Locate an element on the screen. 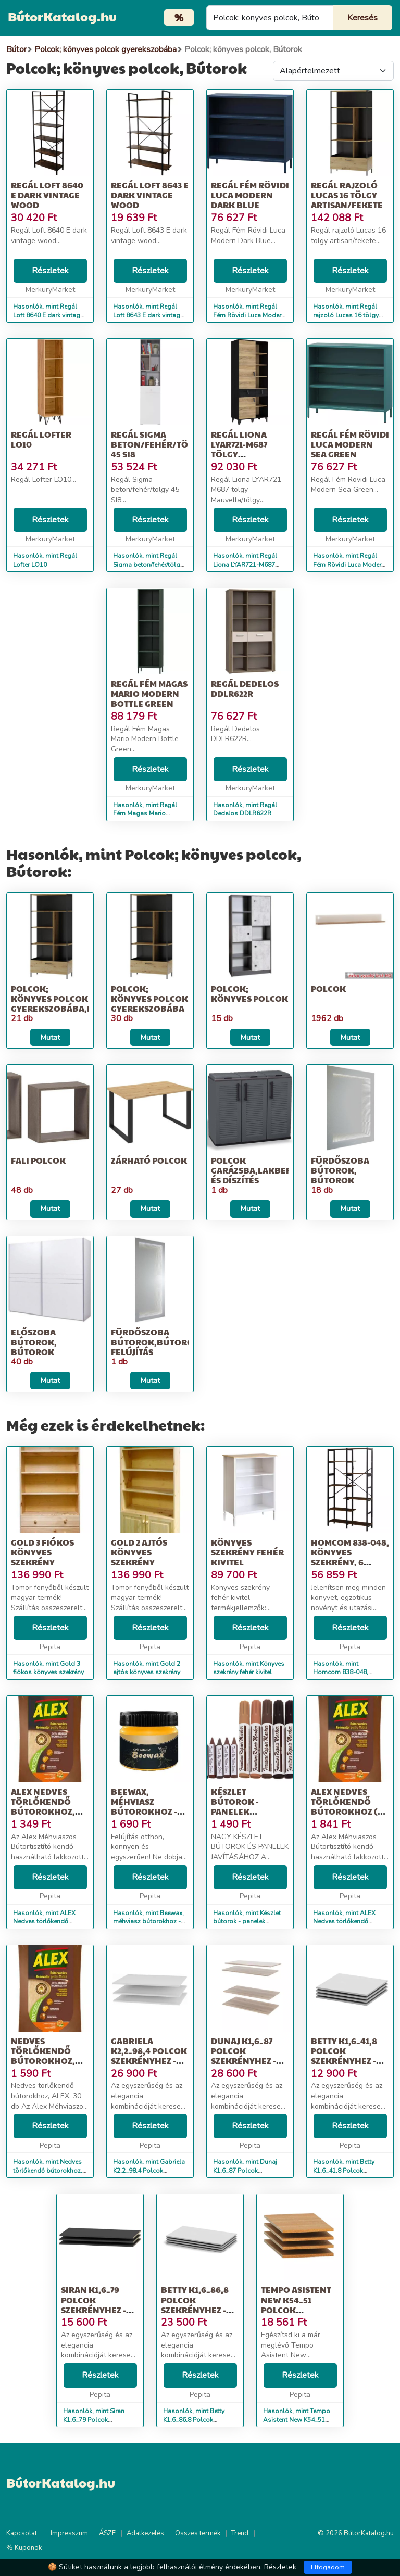 The height and width of the screenshot is (2576, 400). Fürdőszoba bútorok, Bútorok is located at coordinates (340, 1170).